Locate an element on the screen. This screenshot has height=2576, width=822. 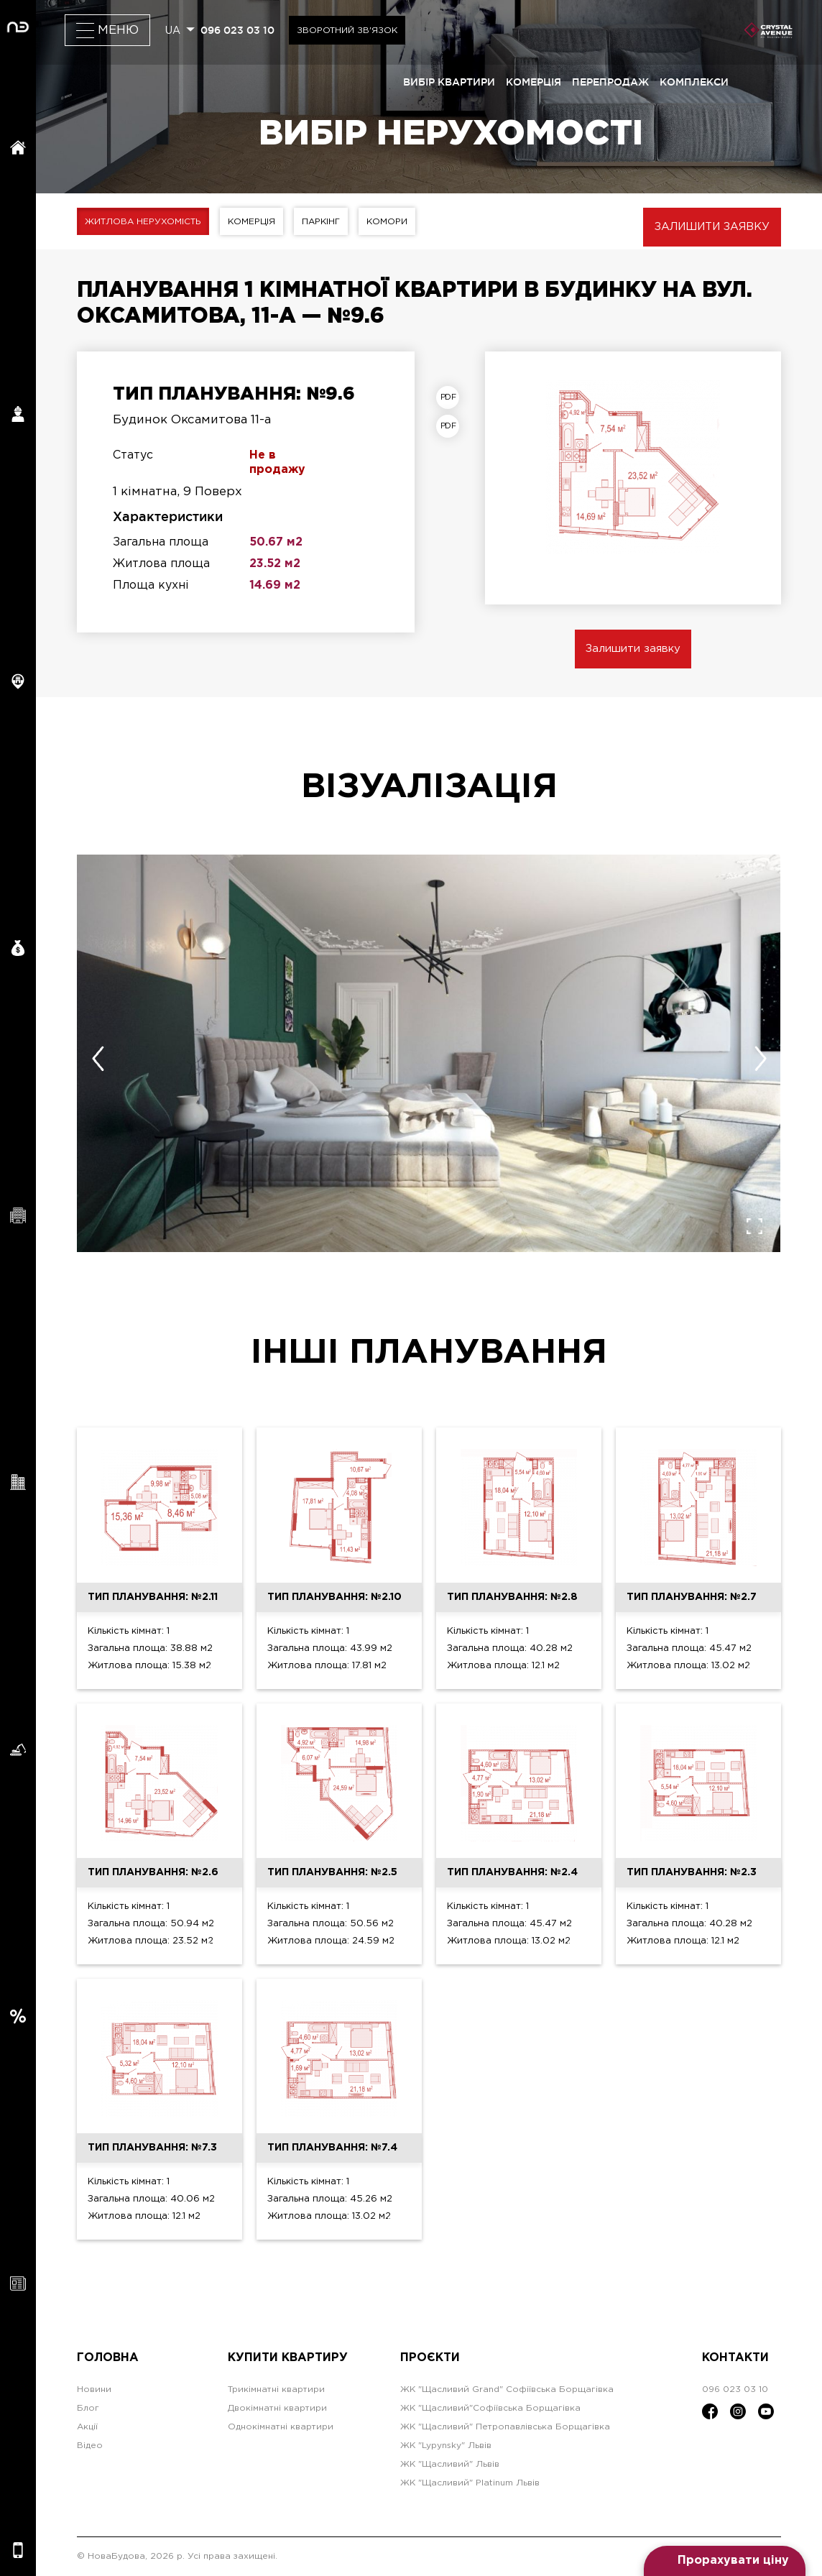
ЖК "Lypynsky" Львів is located at coordinates (445, 2446).